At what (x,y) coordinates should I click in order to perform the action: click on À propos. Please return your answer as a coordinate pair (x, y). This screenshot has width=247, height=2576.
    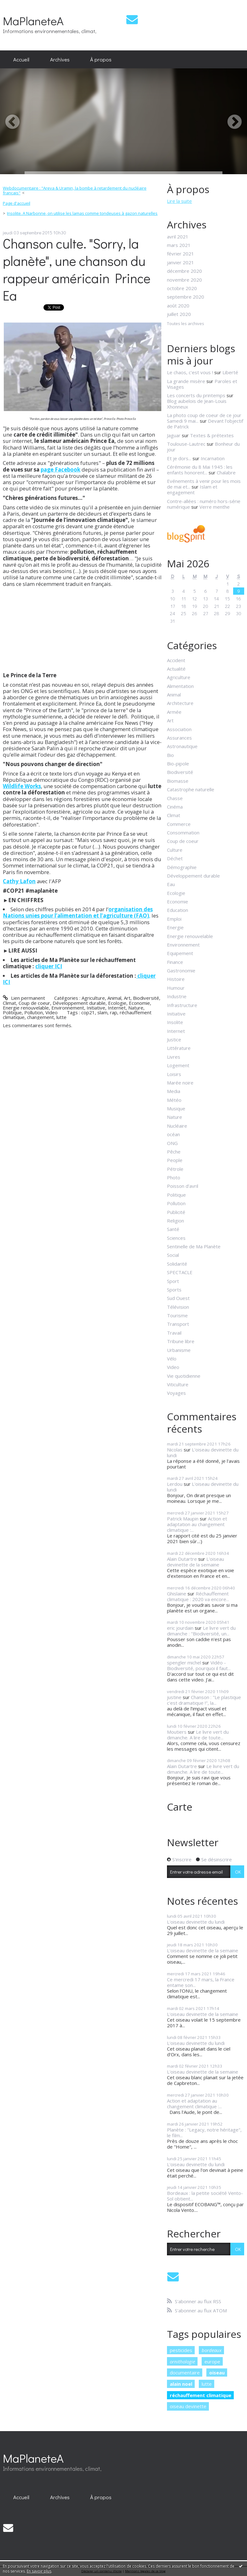
    Looking at the image, I should click on (101, 59).